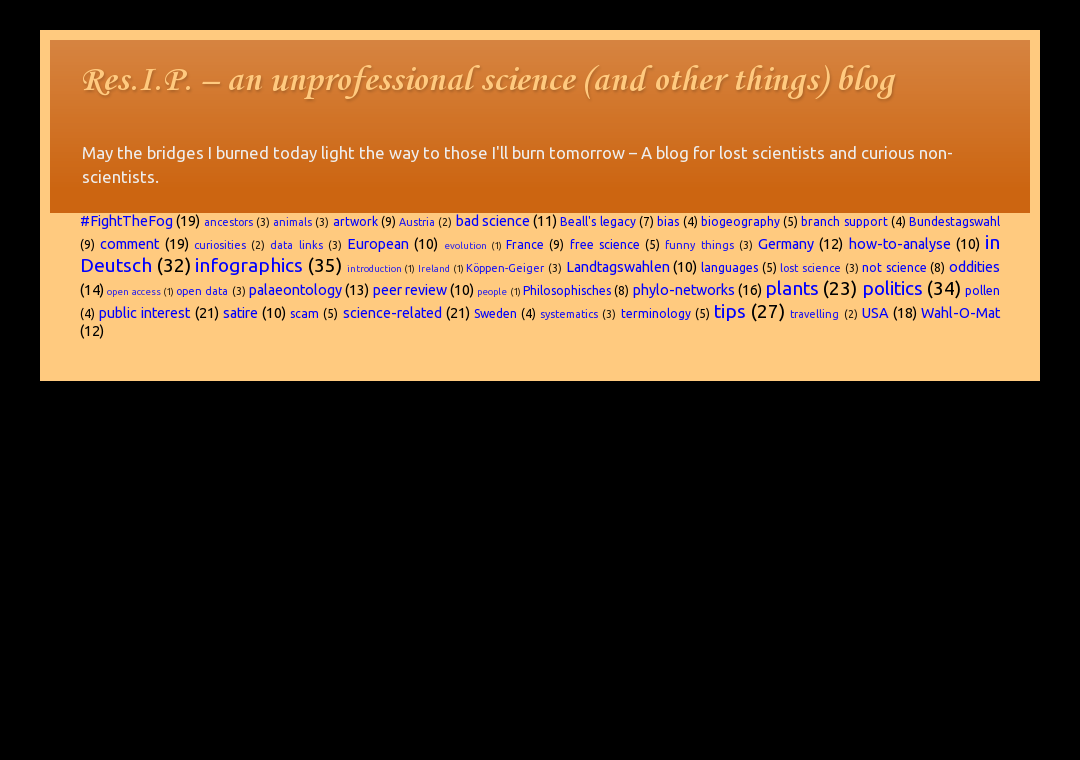 This screenshot has height=760, width=1080. What do you see at coordinates (492, 291) in the screenshot?
I see `people` at bounding box center [492, 291].